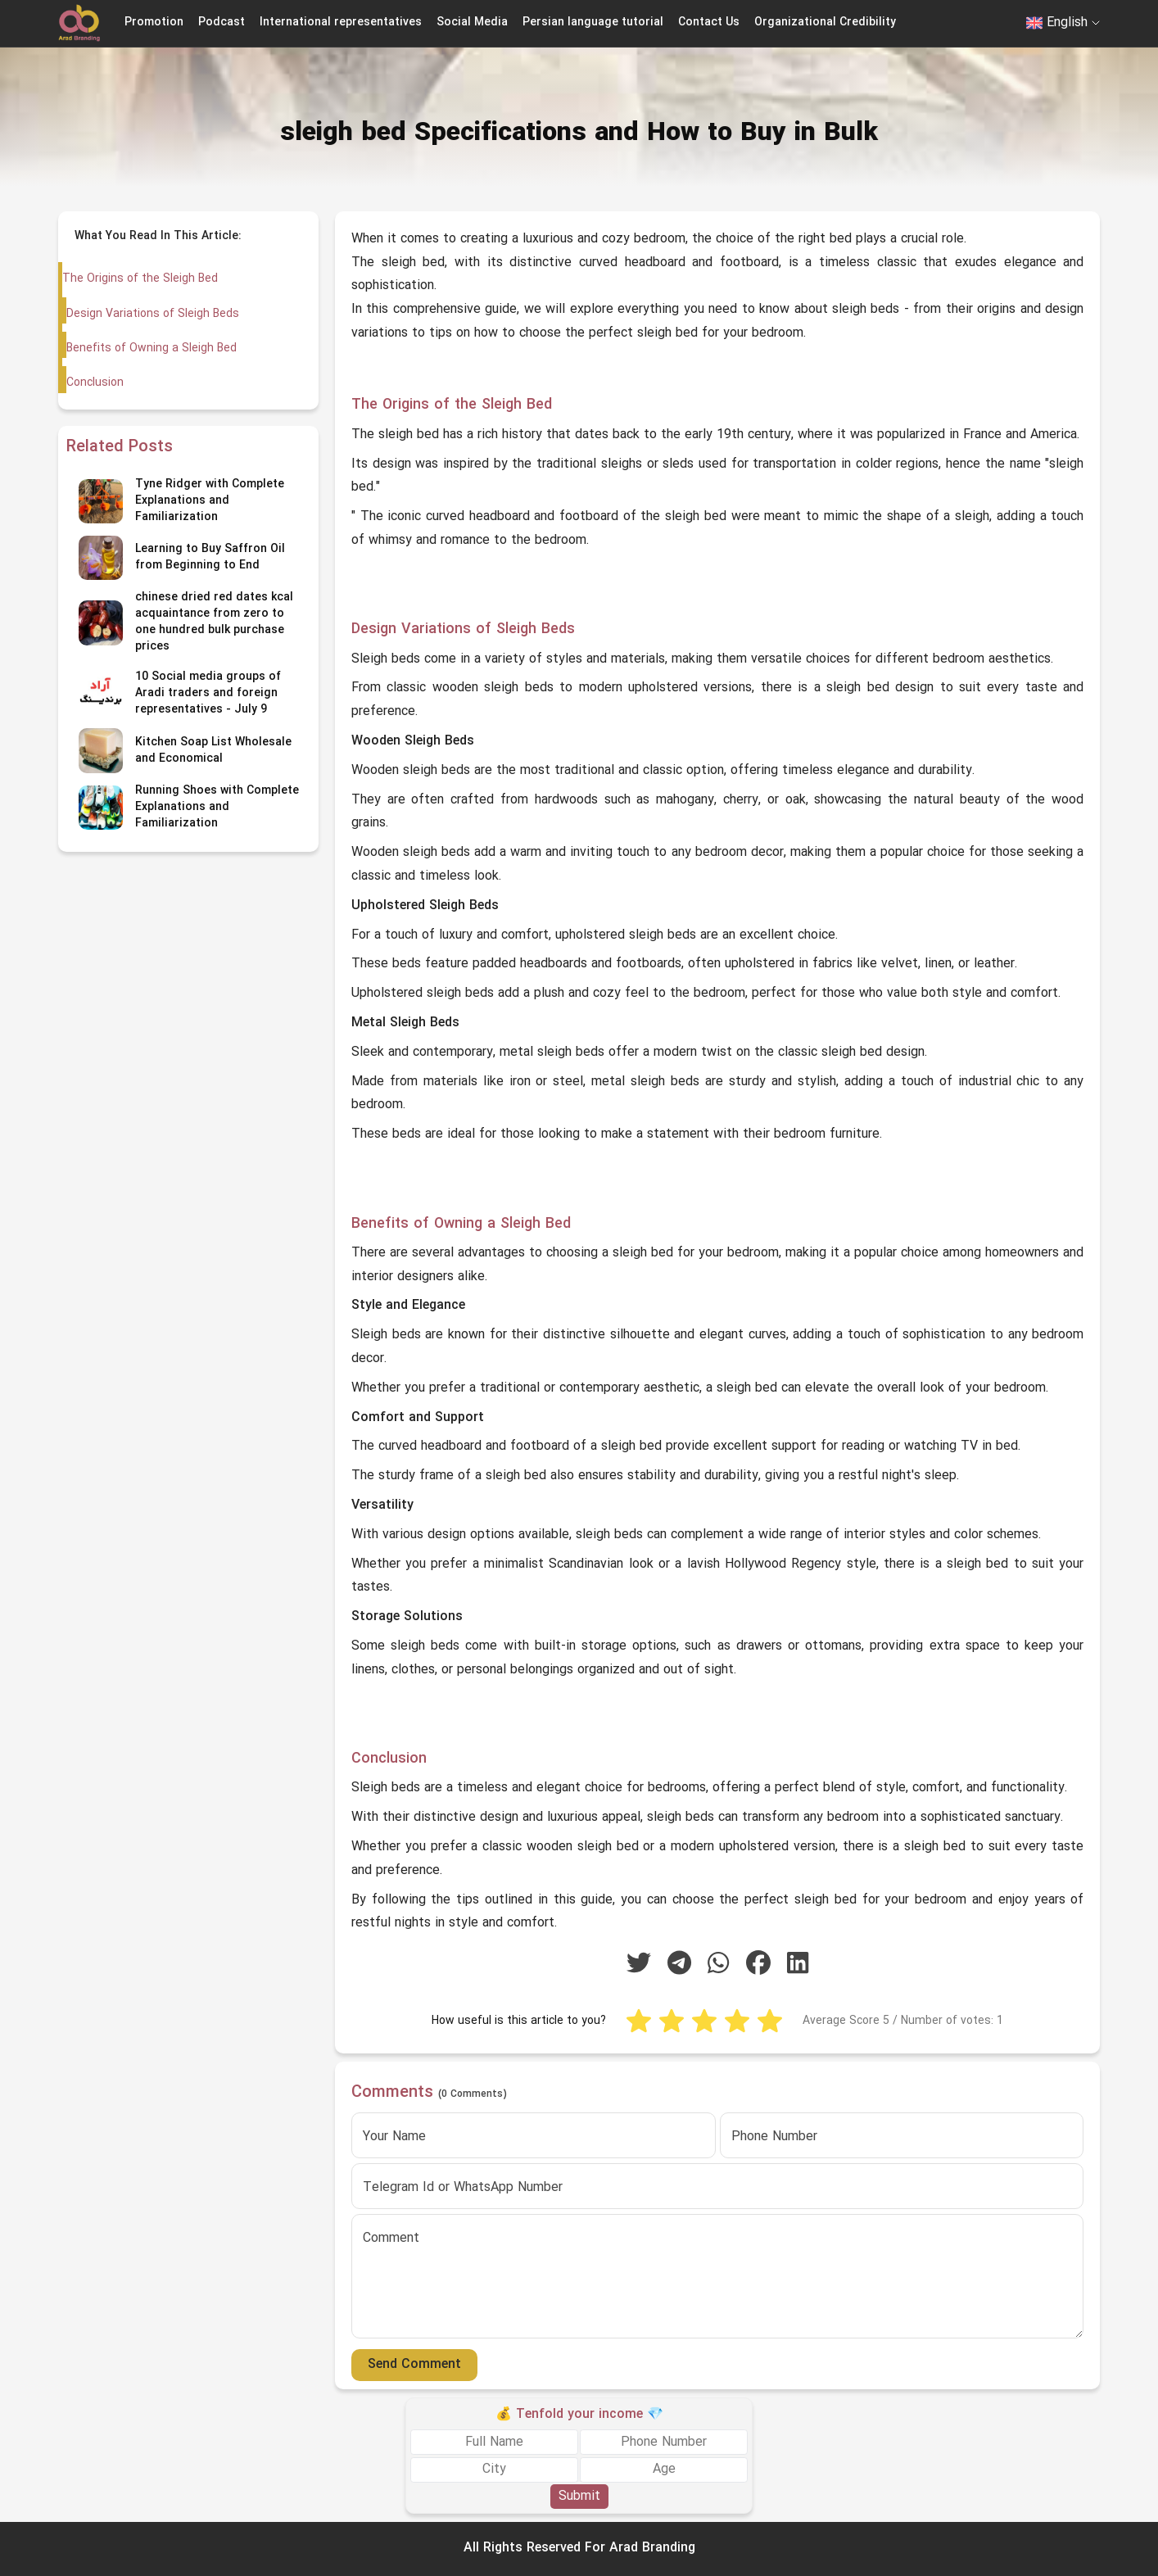  What do you see at coordinates (414, 2365) in the screenshot?
I see `Send Comment` at bounding box center [414, 2365].